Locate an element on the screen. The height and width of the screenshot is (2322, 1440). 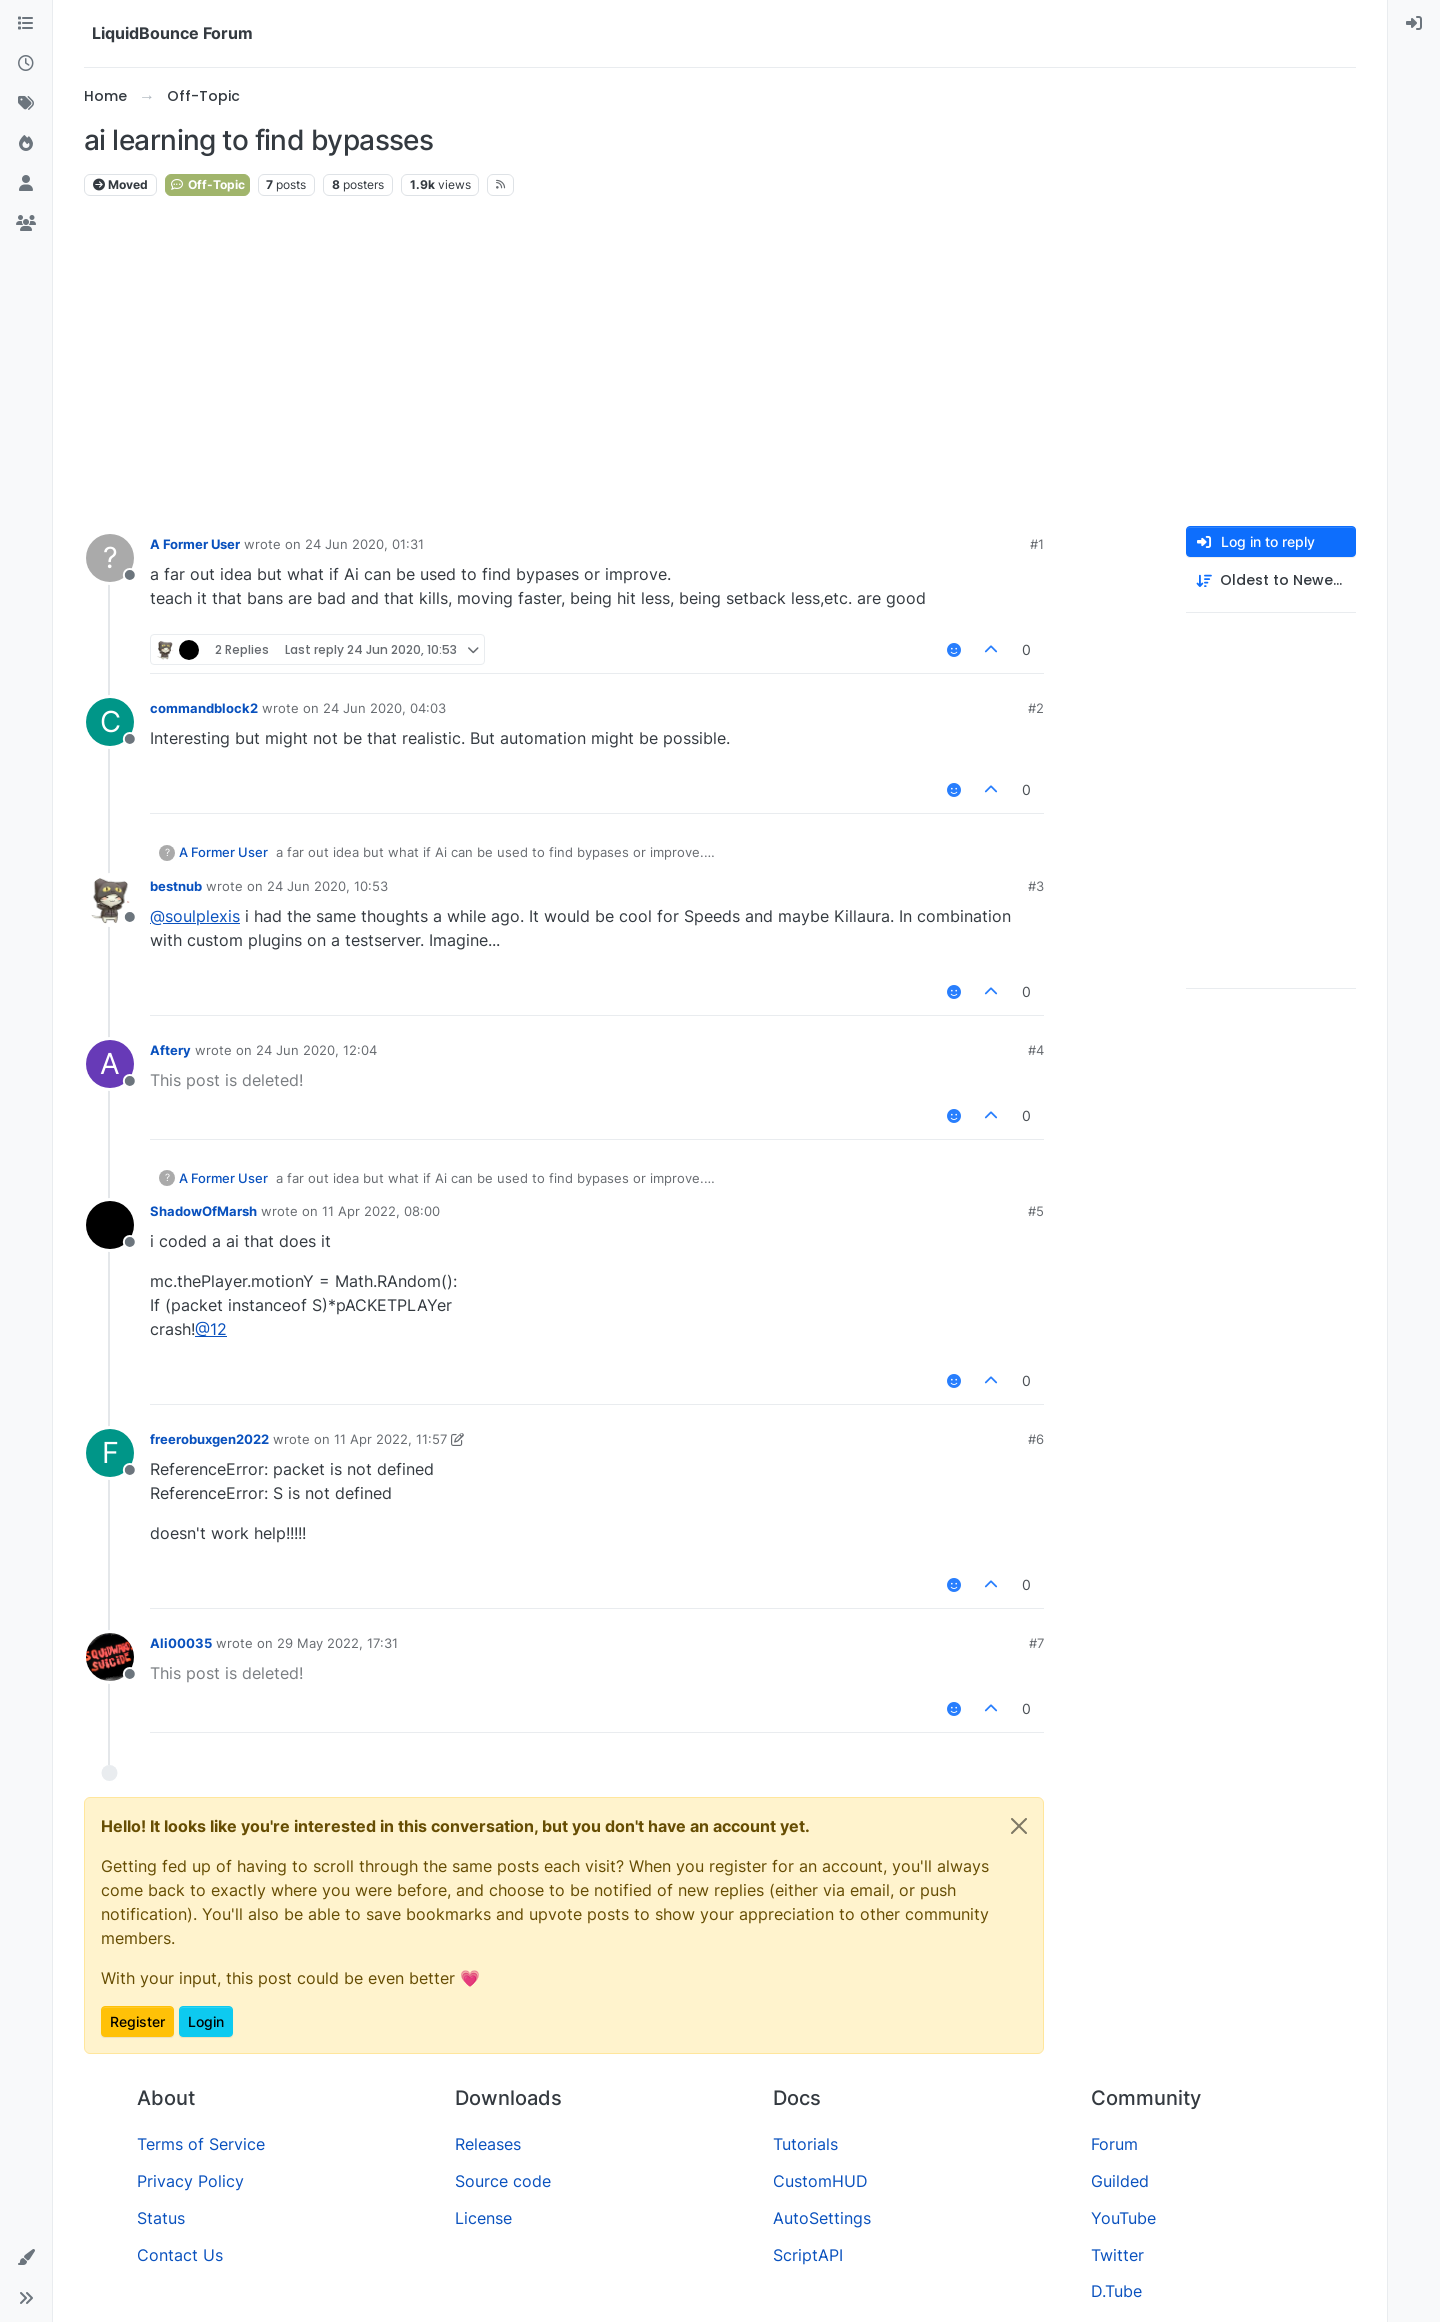
24 Jun 2020, 04:03 is located at coordinates (384, 708).